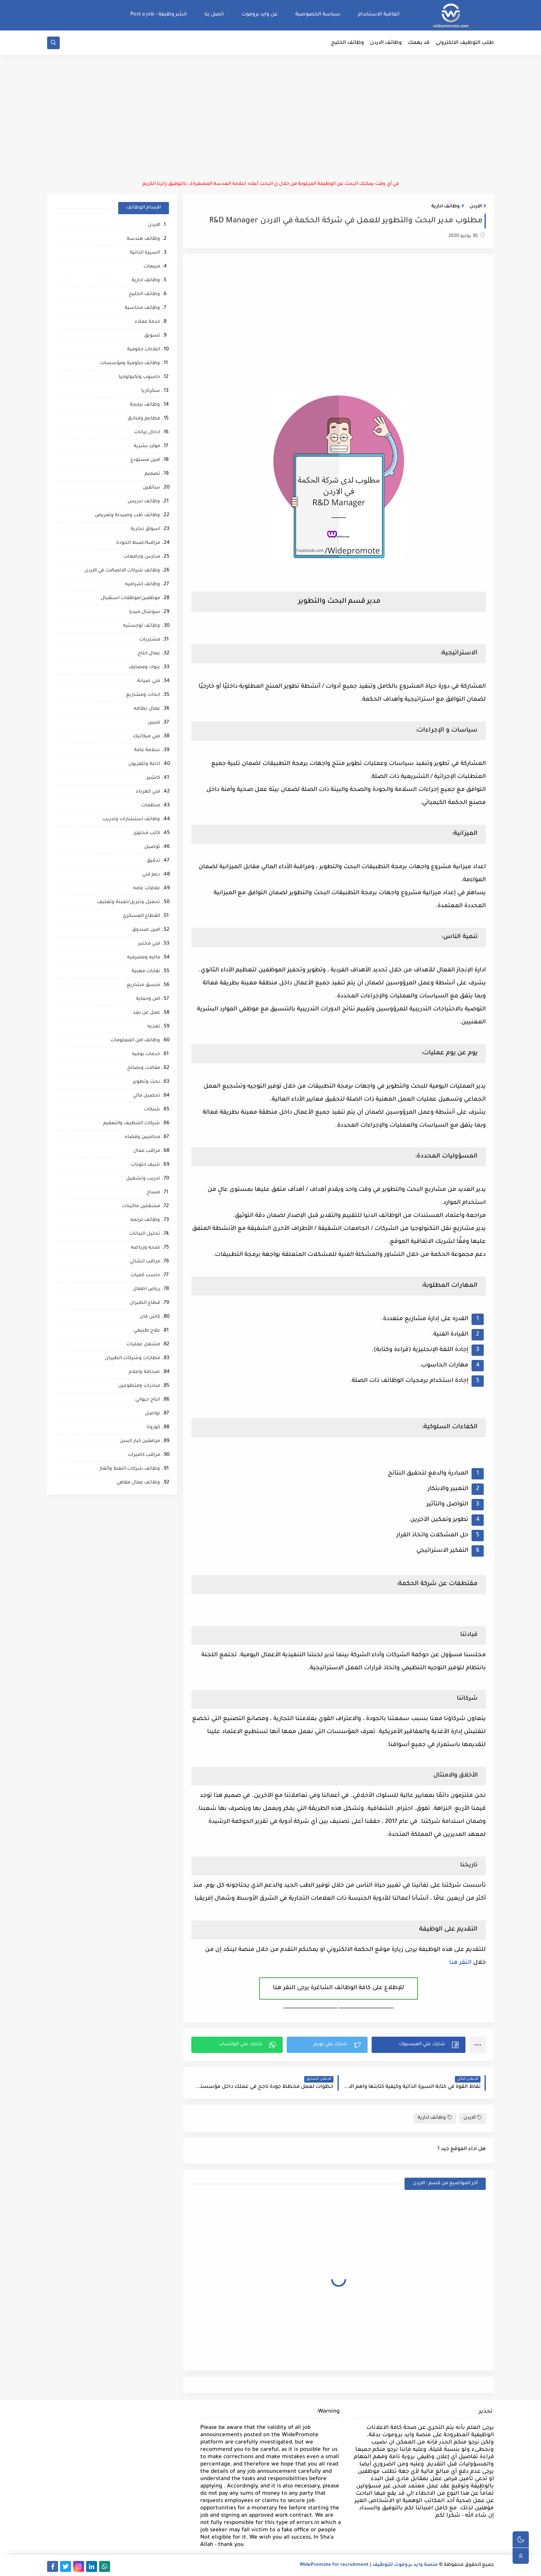 The height and width of the screenshot is (2576, 541). I want to click on ابحاث ومشاريع, so click(143, 695).